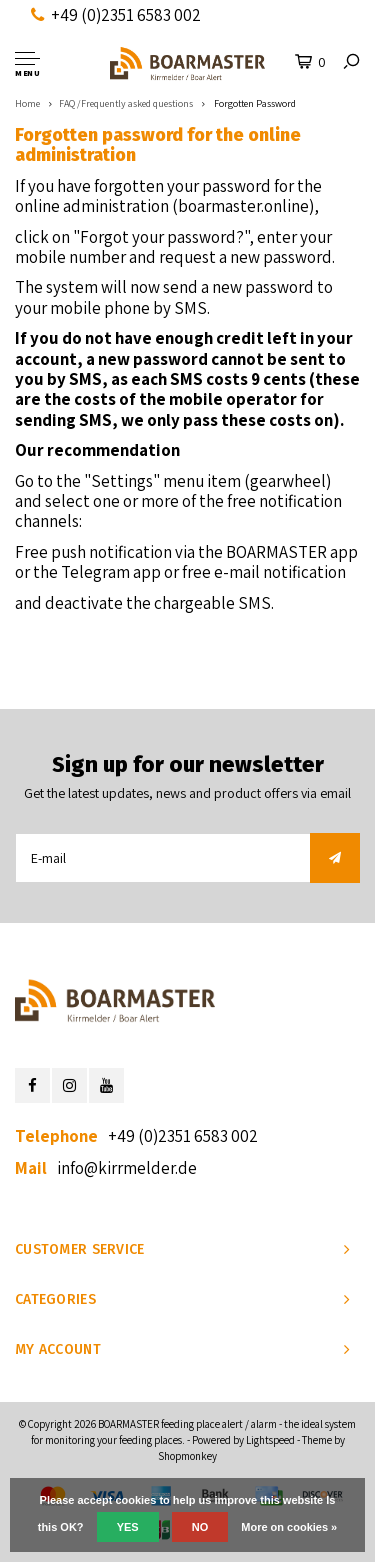 This screenshot has height=1562, width=375. What do you see at coordinates (126, 103) in the screenshot?
I see `FAQ /Frequently asked questions` at bounding box center [126, 103].